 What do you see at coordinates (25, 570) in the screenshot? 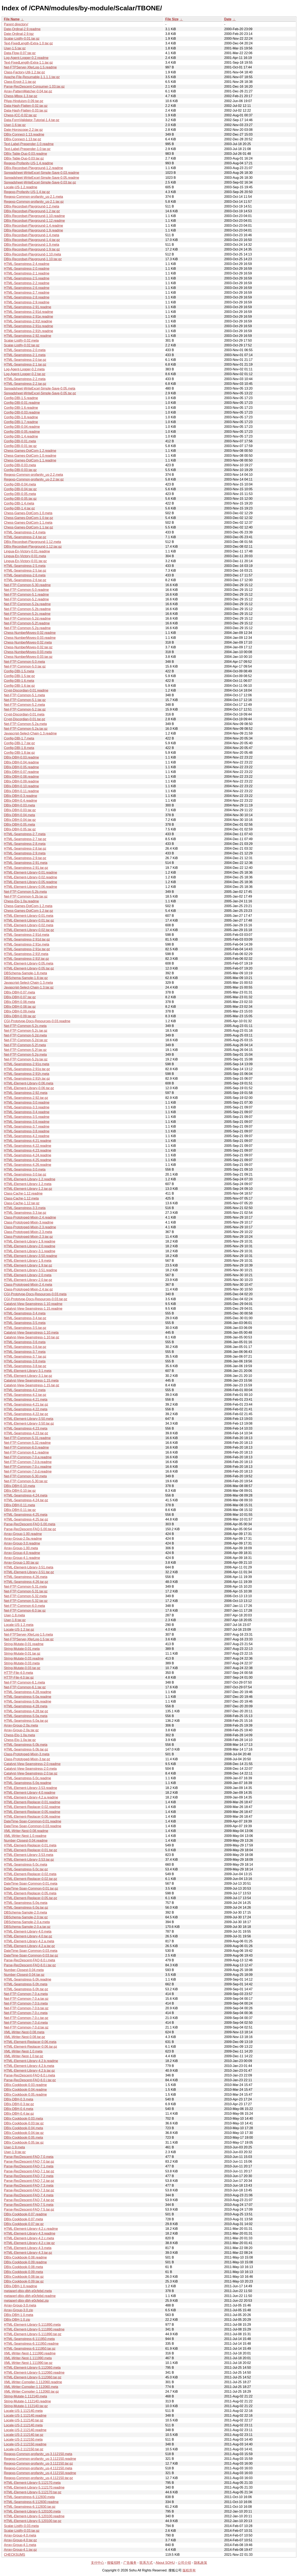
I see `HTML-Seamstress-2.5.tar.gz` at bounding box center [25, 570].